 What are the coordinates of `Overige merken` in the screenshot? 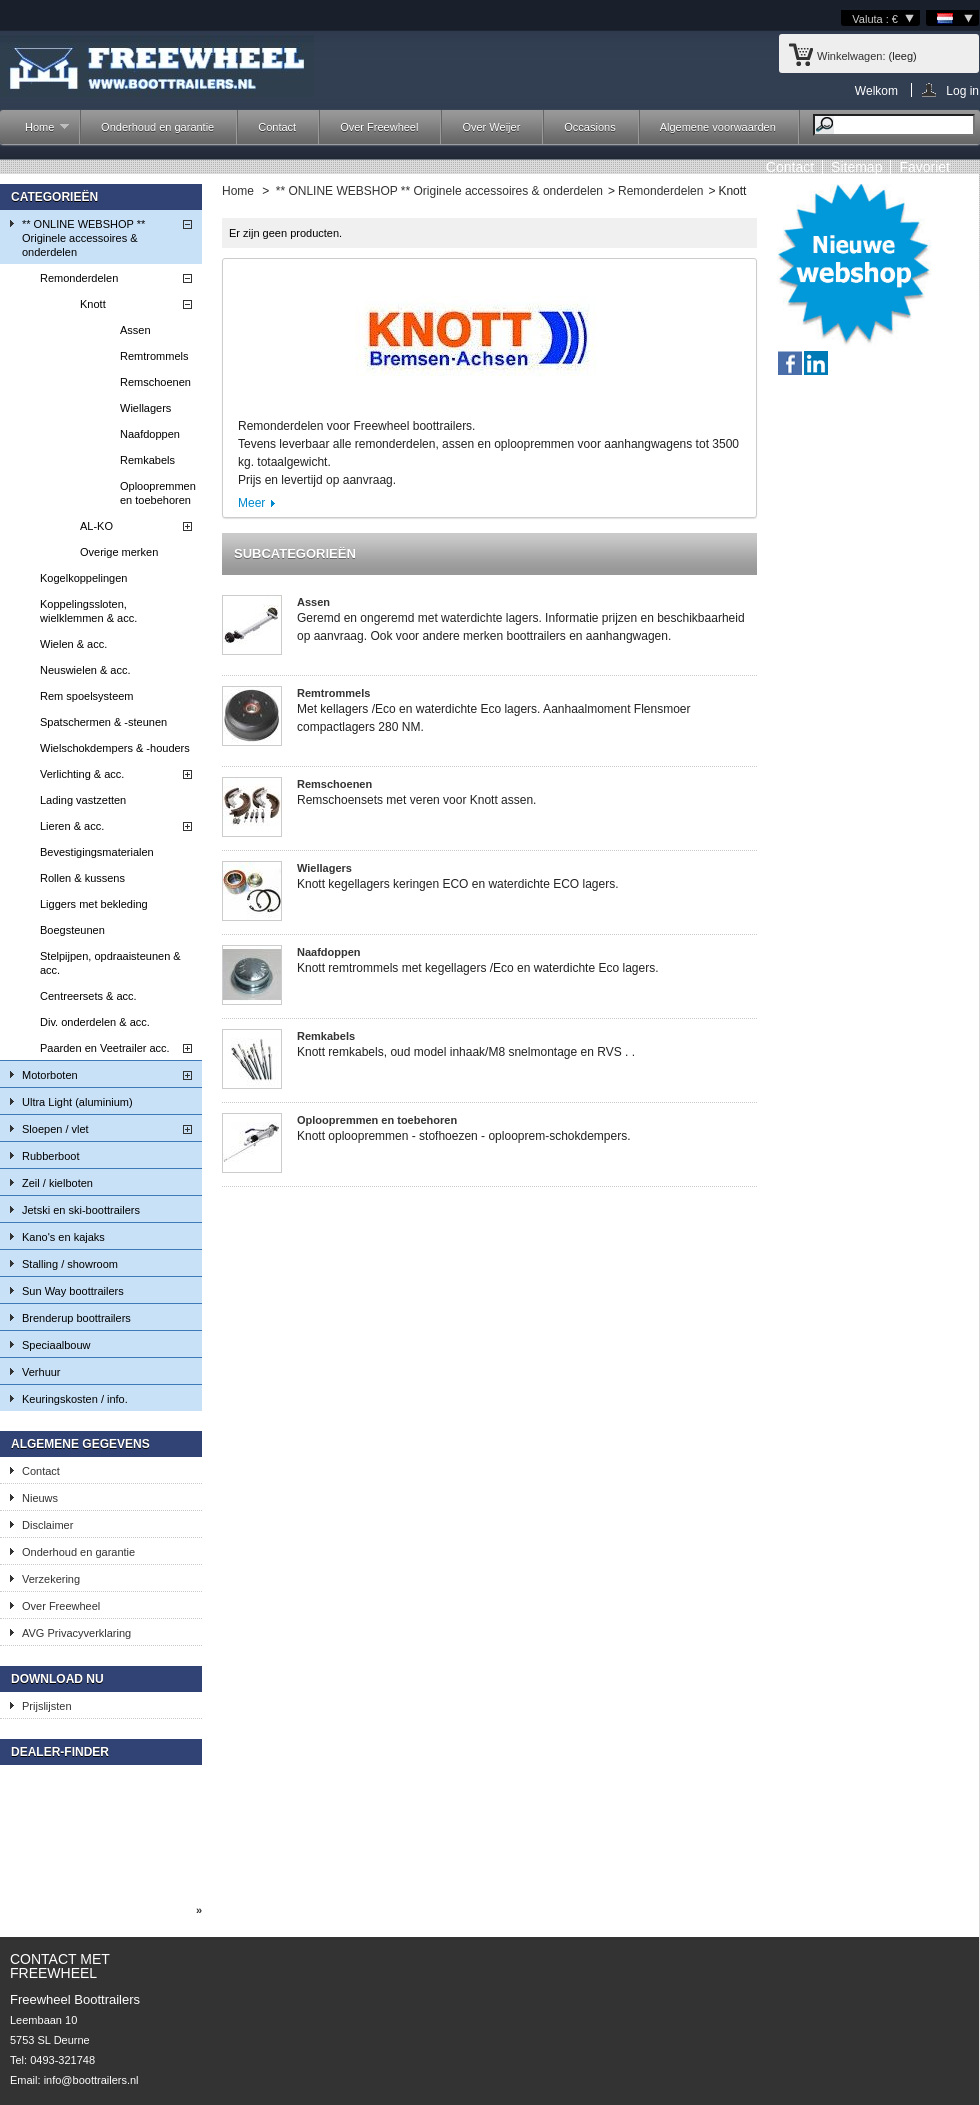 It's located at (119, 552).